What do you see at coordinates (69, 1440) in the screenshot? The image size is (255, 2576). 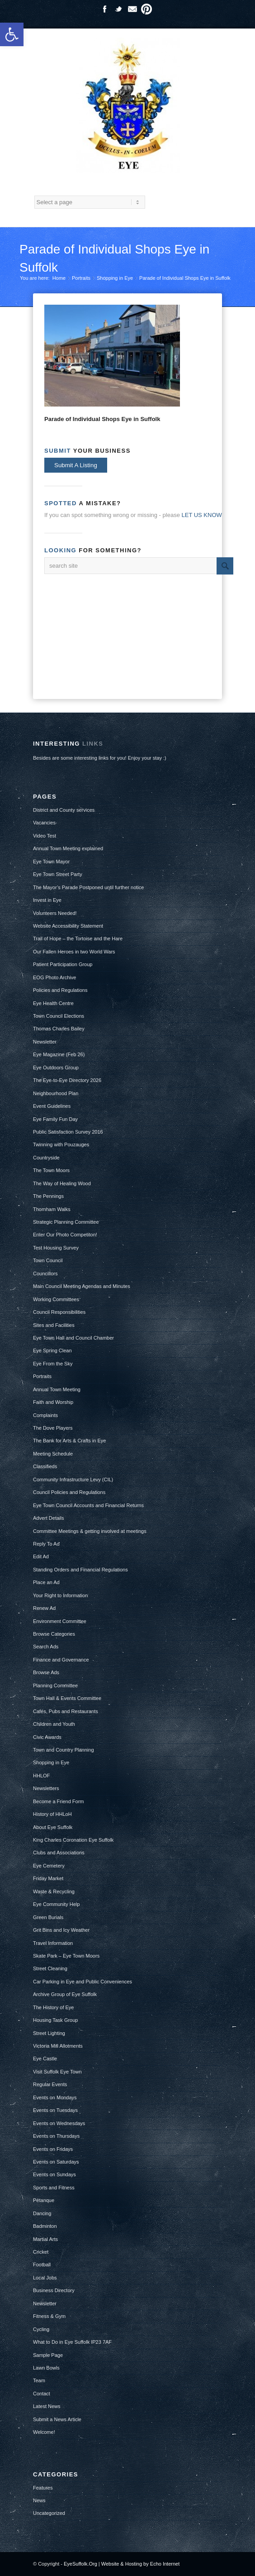 I see `The Bank for Arts & Crafts in Eye [link]` at bounding box center [69, 1440].